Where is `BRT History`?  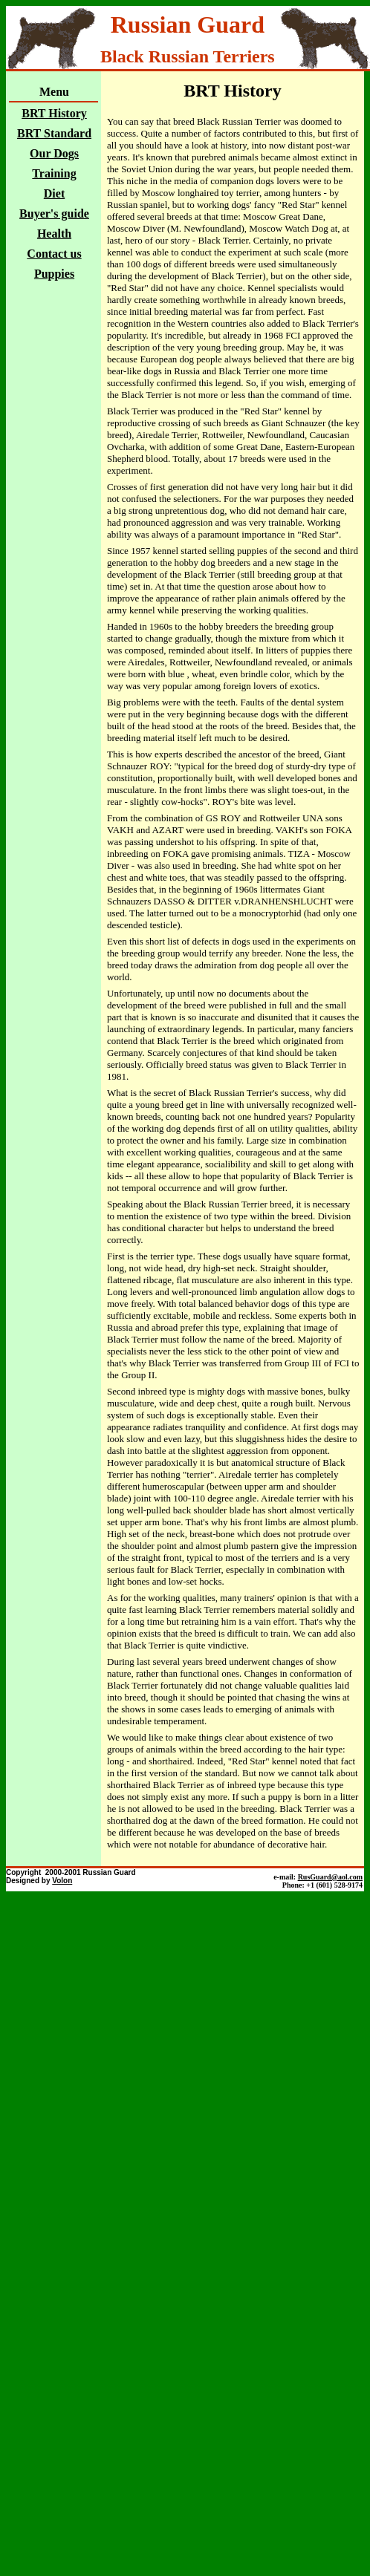
BRT History is located at coordinates (54, 113).